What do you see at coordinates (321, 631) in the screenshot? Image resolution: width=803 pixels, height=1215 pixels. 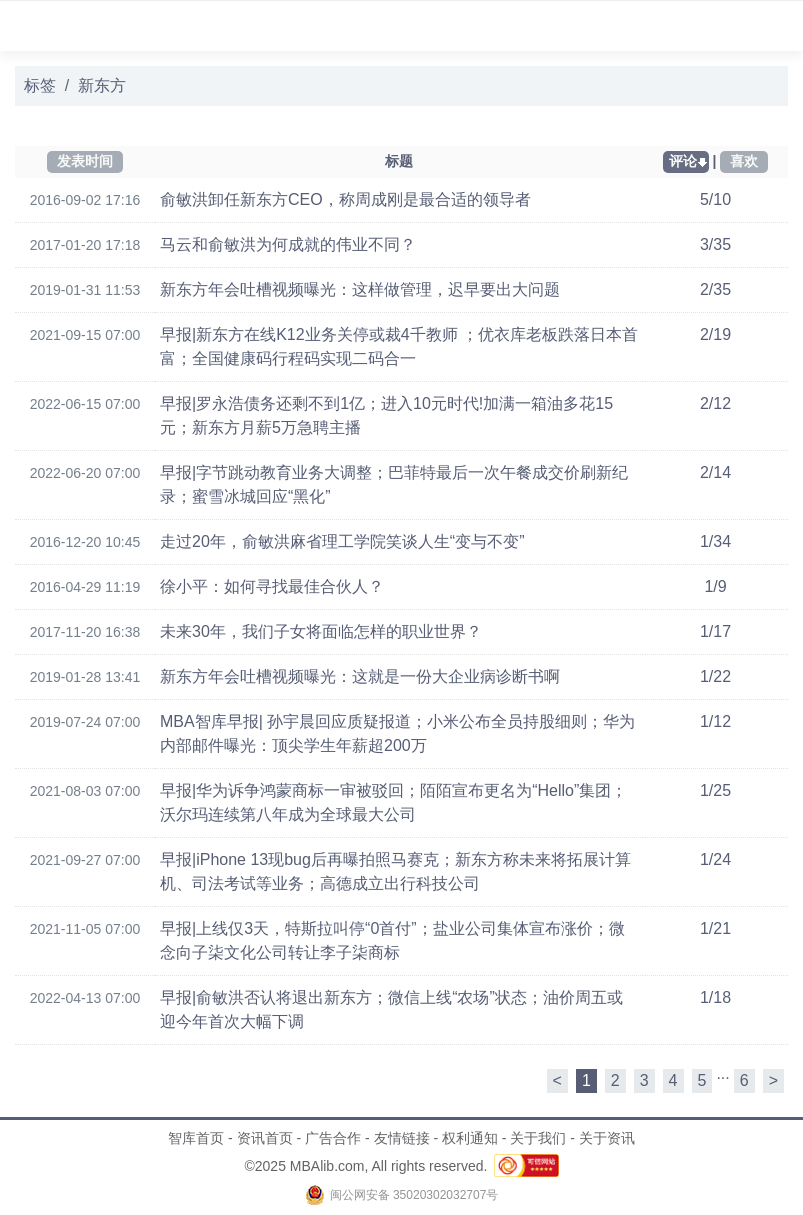 I see `未来30年，我们子女将面临怎样的职业世界？` at bounding box center [321, 631].